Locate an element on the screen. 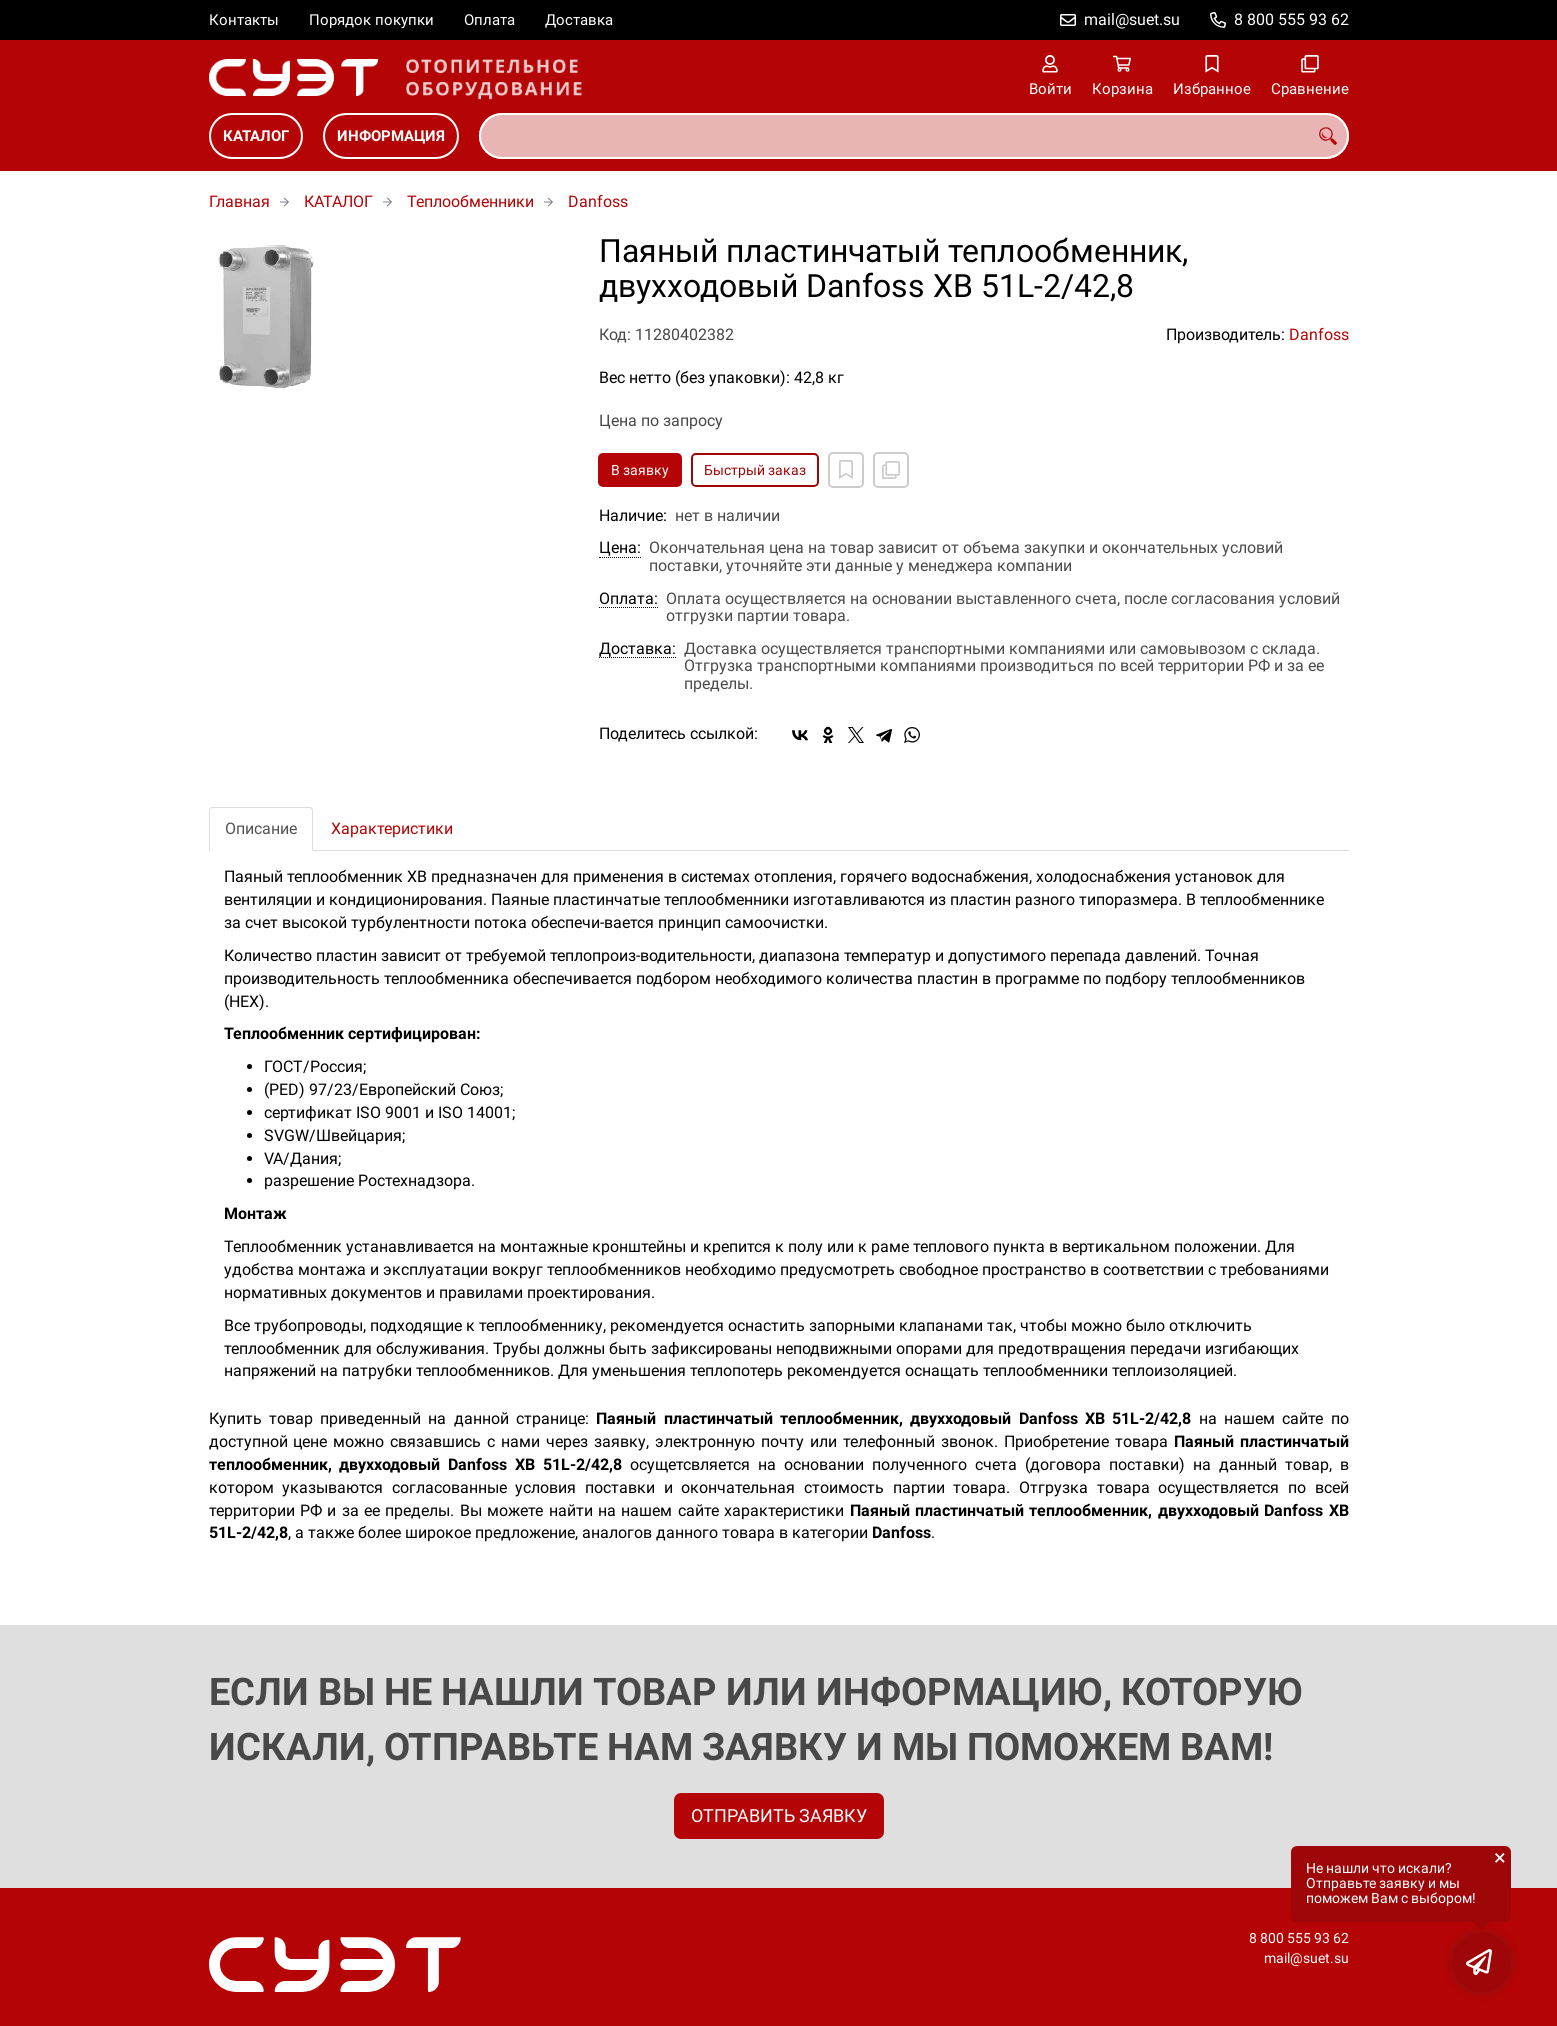 The image size is (1557, 2026). Теплообменники is located at coordinates (470, 201).